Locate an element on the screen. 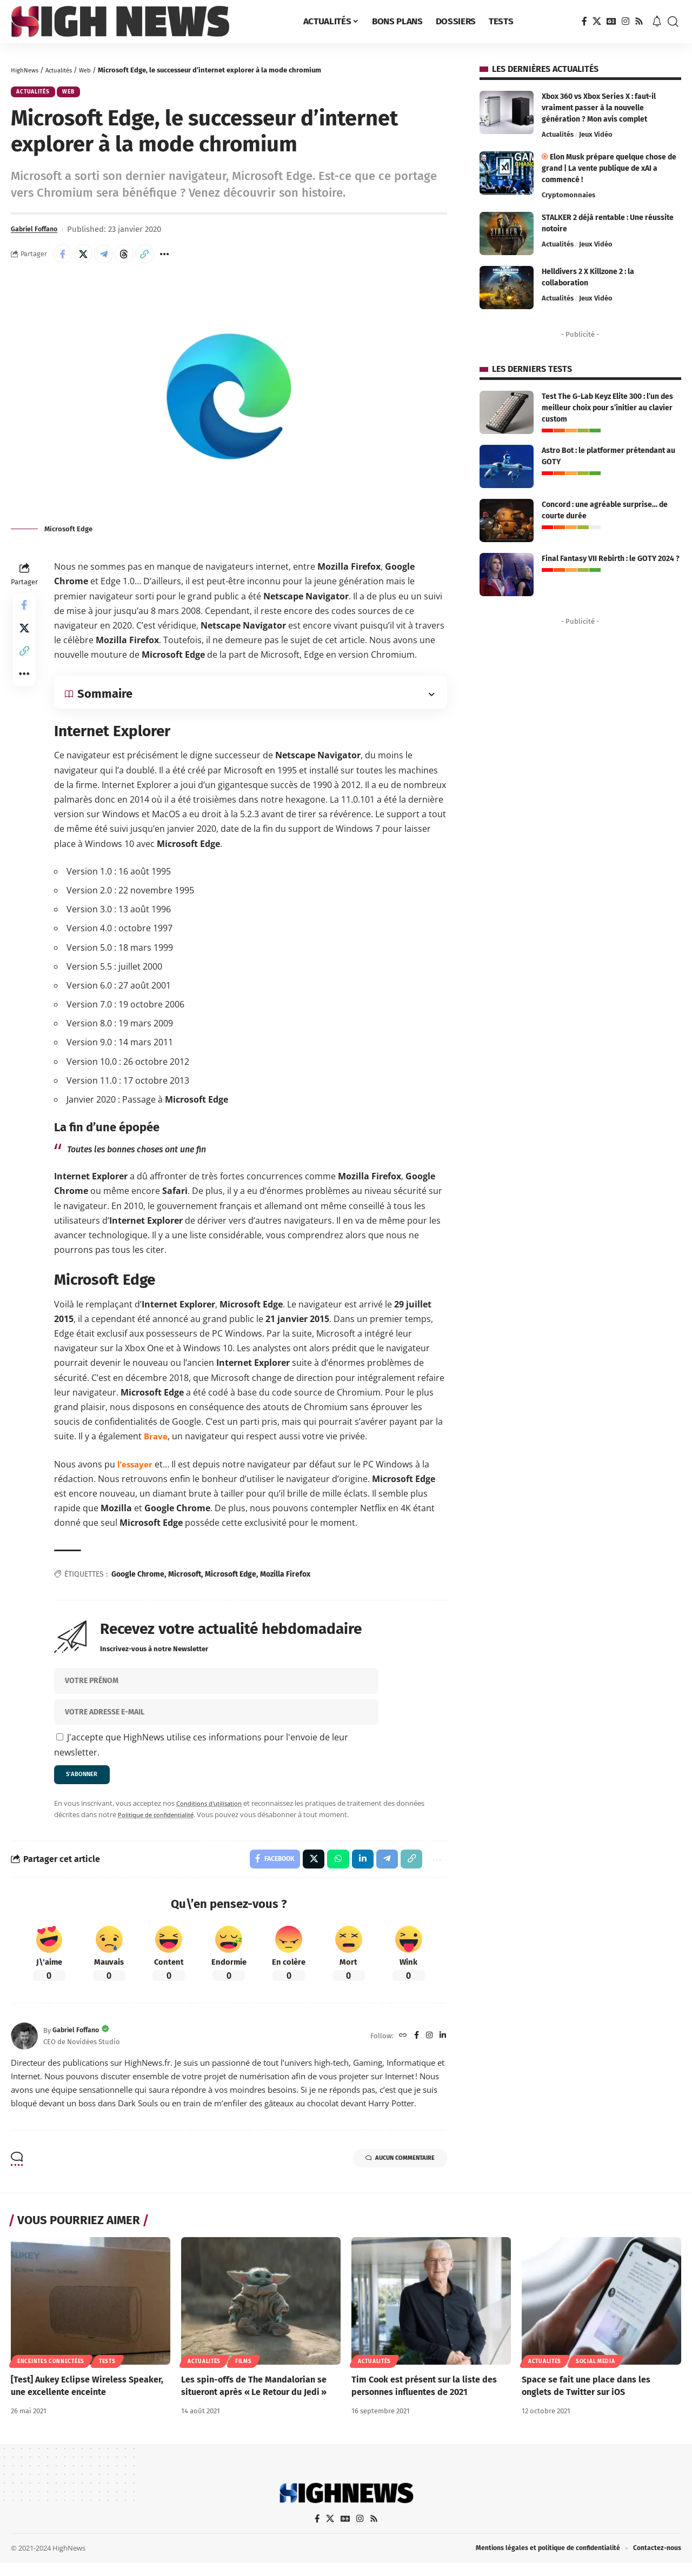 This screenshot has height=2576, width=692. [Rss] is located at coordinates (639, 21).